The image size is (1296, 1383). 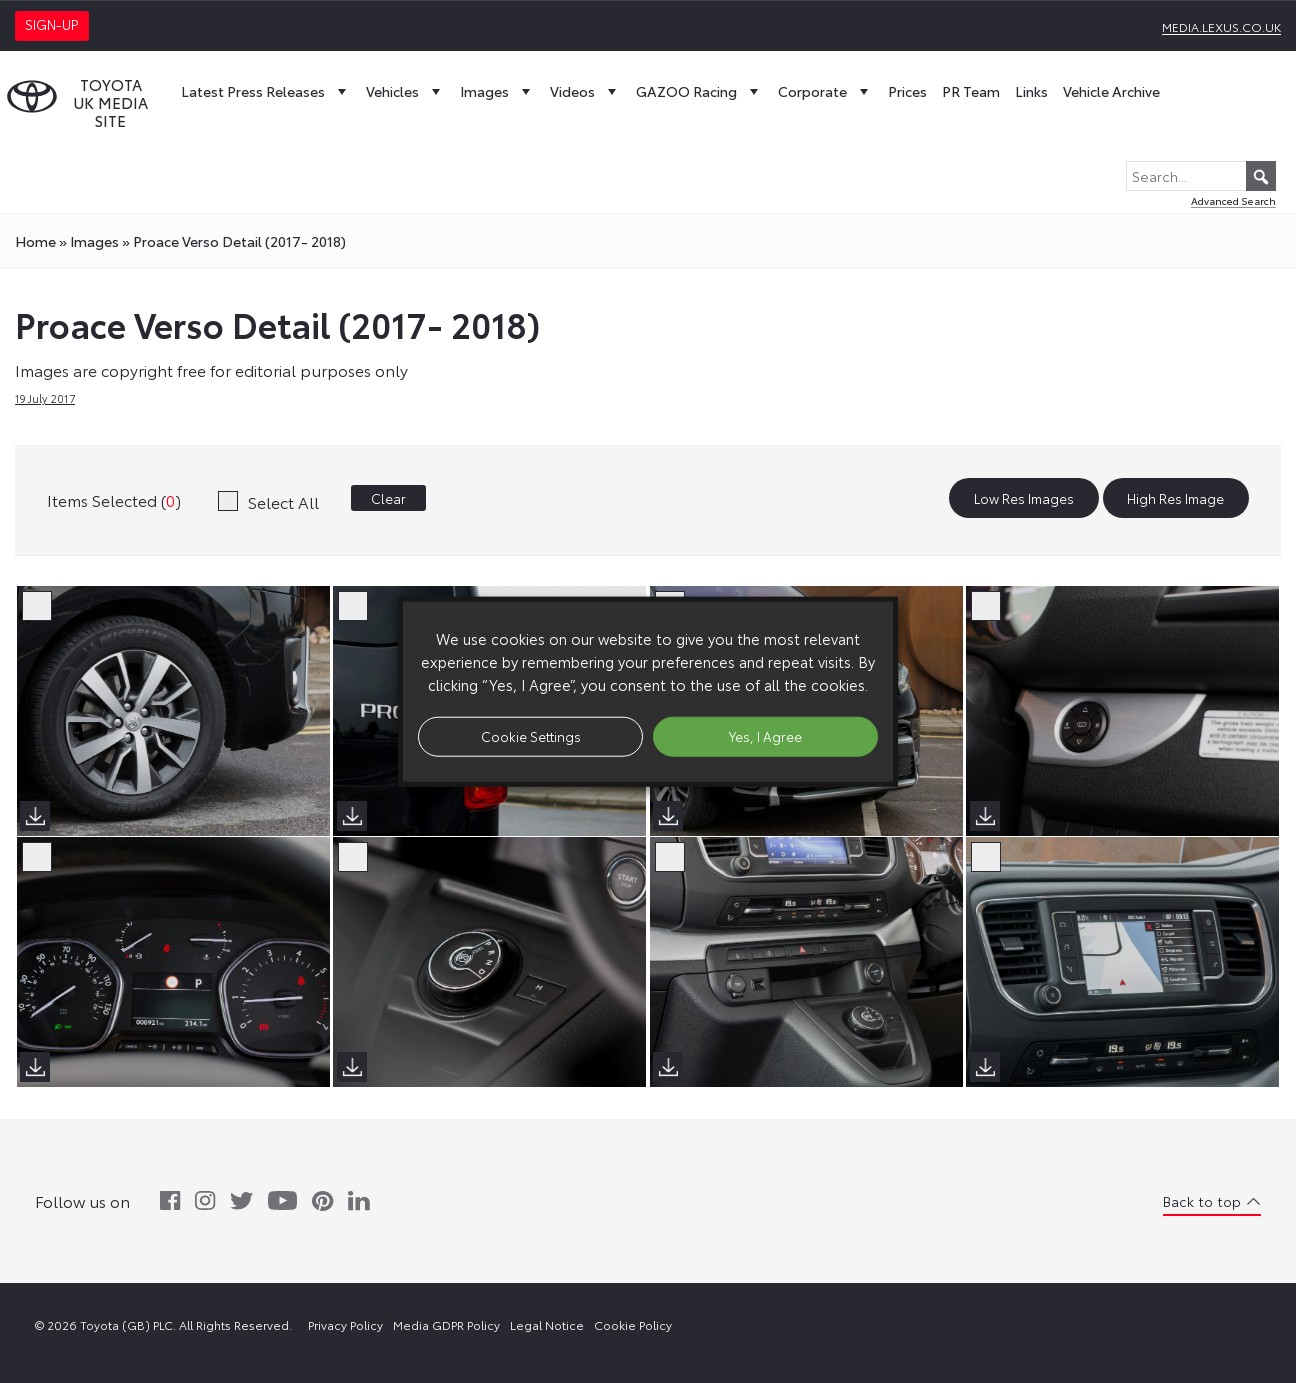 What do you see at coordinates (699, 91) in the screenshot?
I see `GAZOO Racing` at bounding box center [699, 91].